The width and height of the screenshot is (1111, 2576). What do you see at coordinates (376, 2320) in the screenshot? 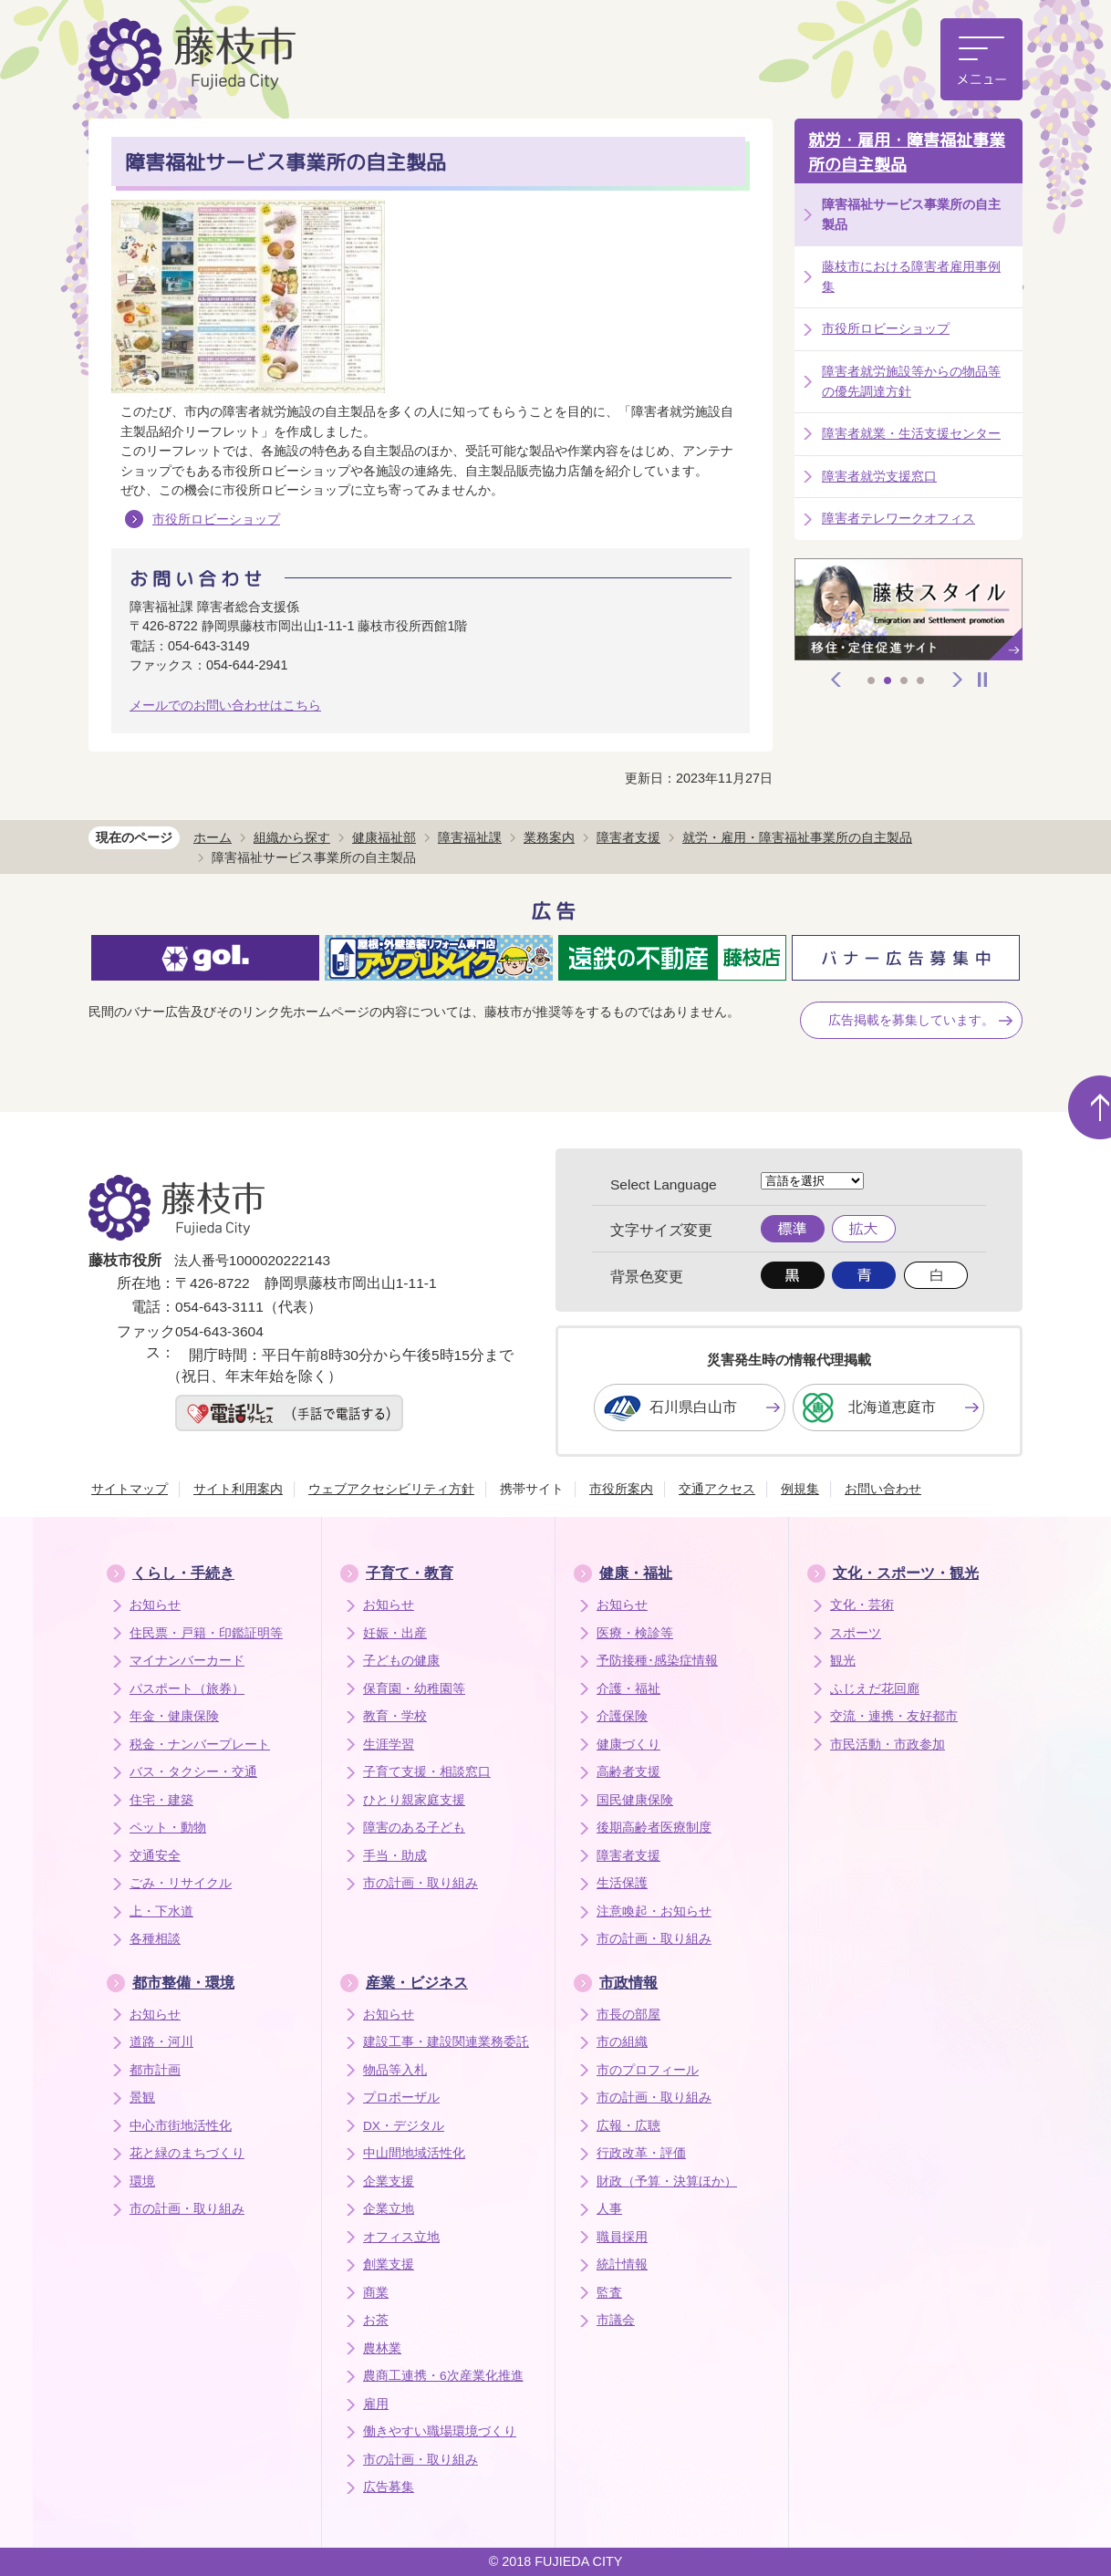
I see `お茶` at bounding box center [376, 2320].